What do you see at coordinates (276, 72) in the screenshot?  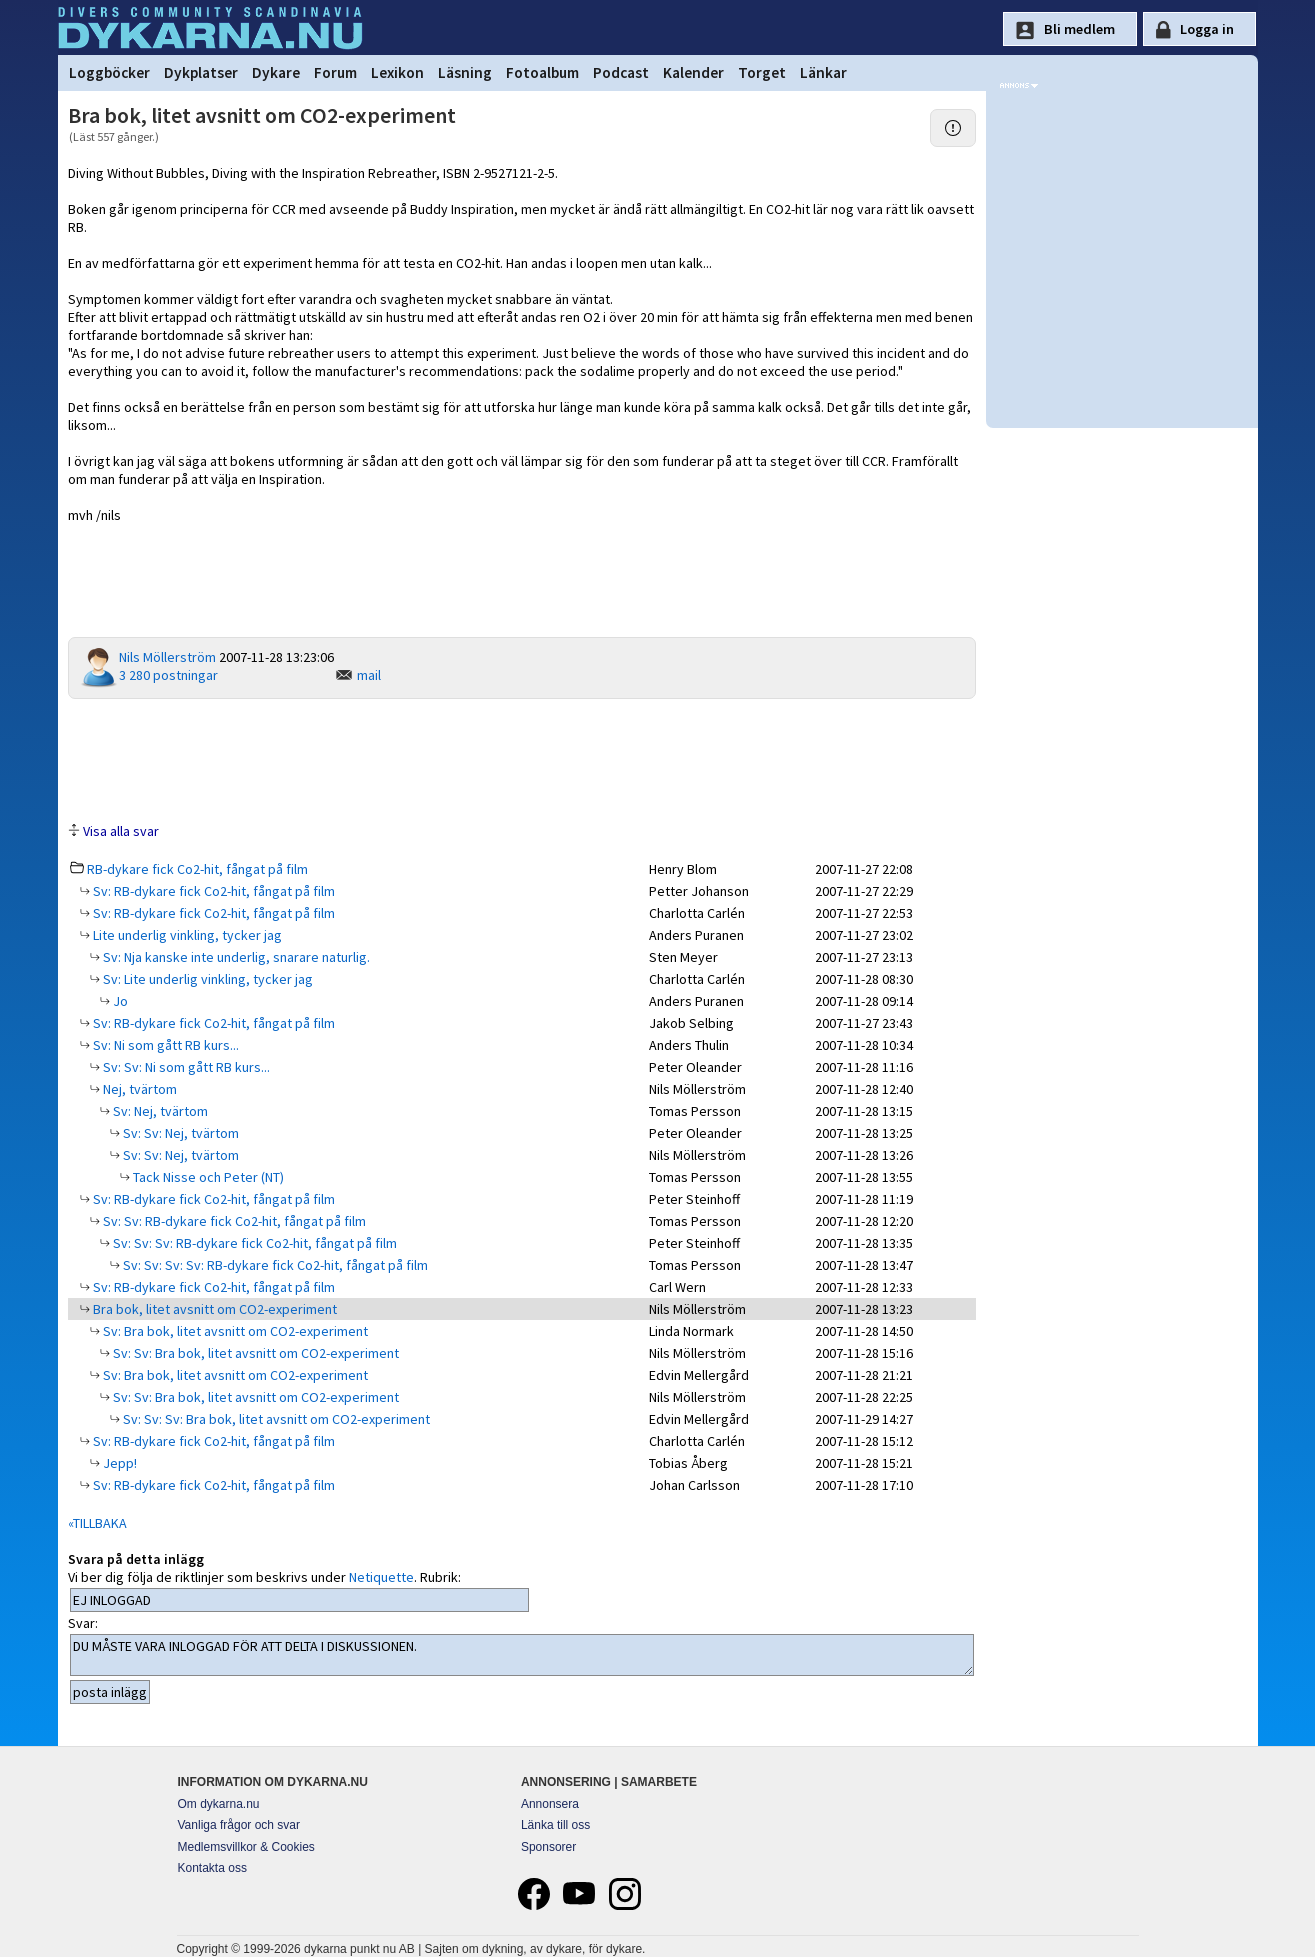 I see `Dykare` at bounding box center [276, 72].